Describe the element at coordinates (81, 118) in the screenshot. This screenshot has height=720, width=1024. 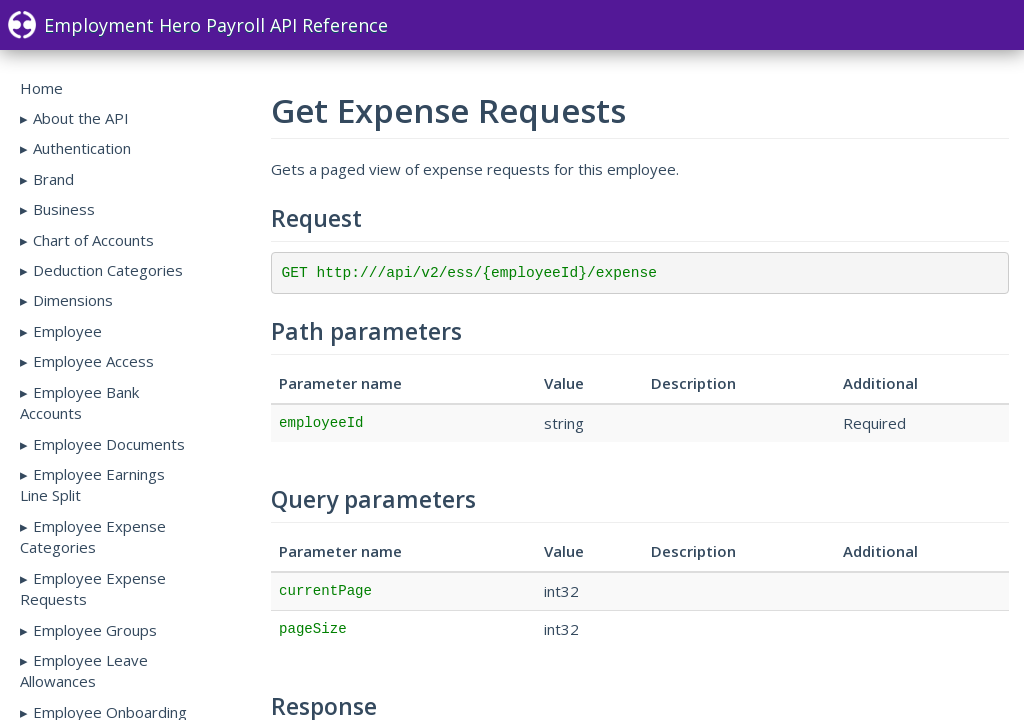
I see `About the API` at that location.